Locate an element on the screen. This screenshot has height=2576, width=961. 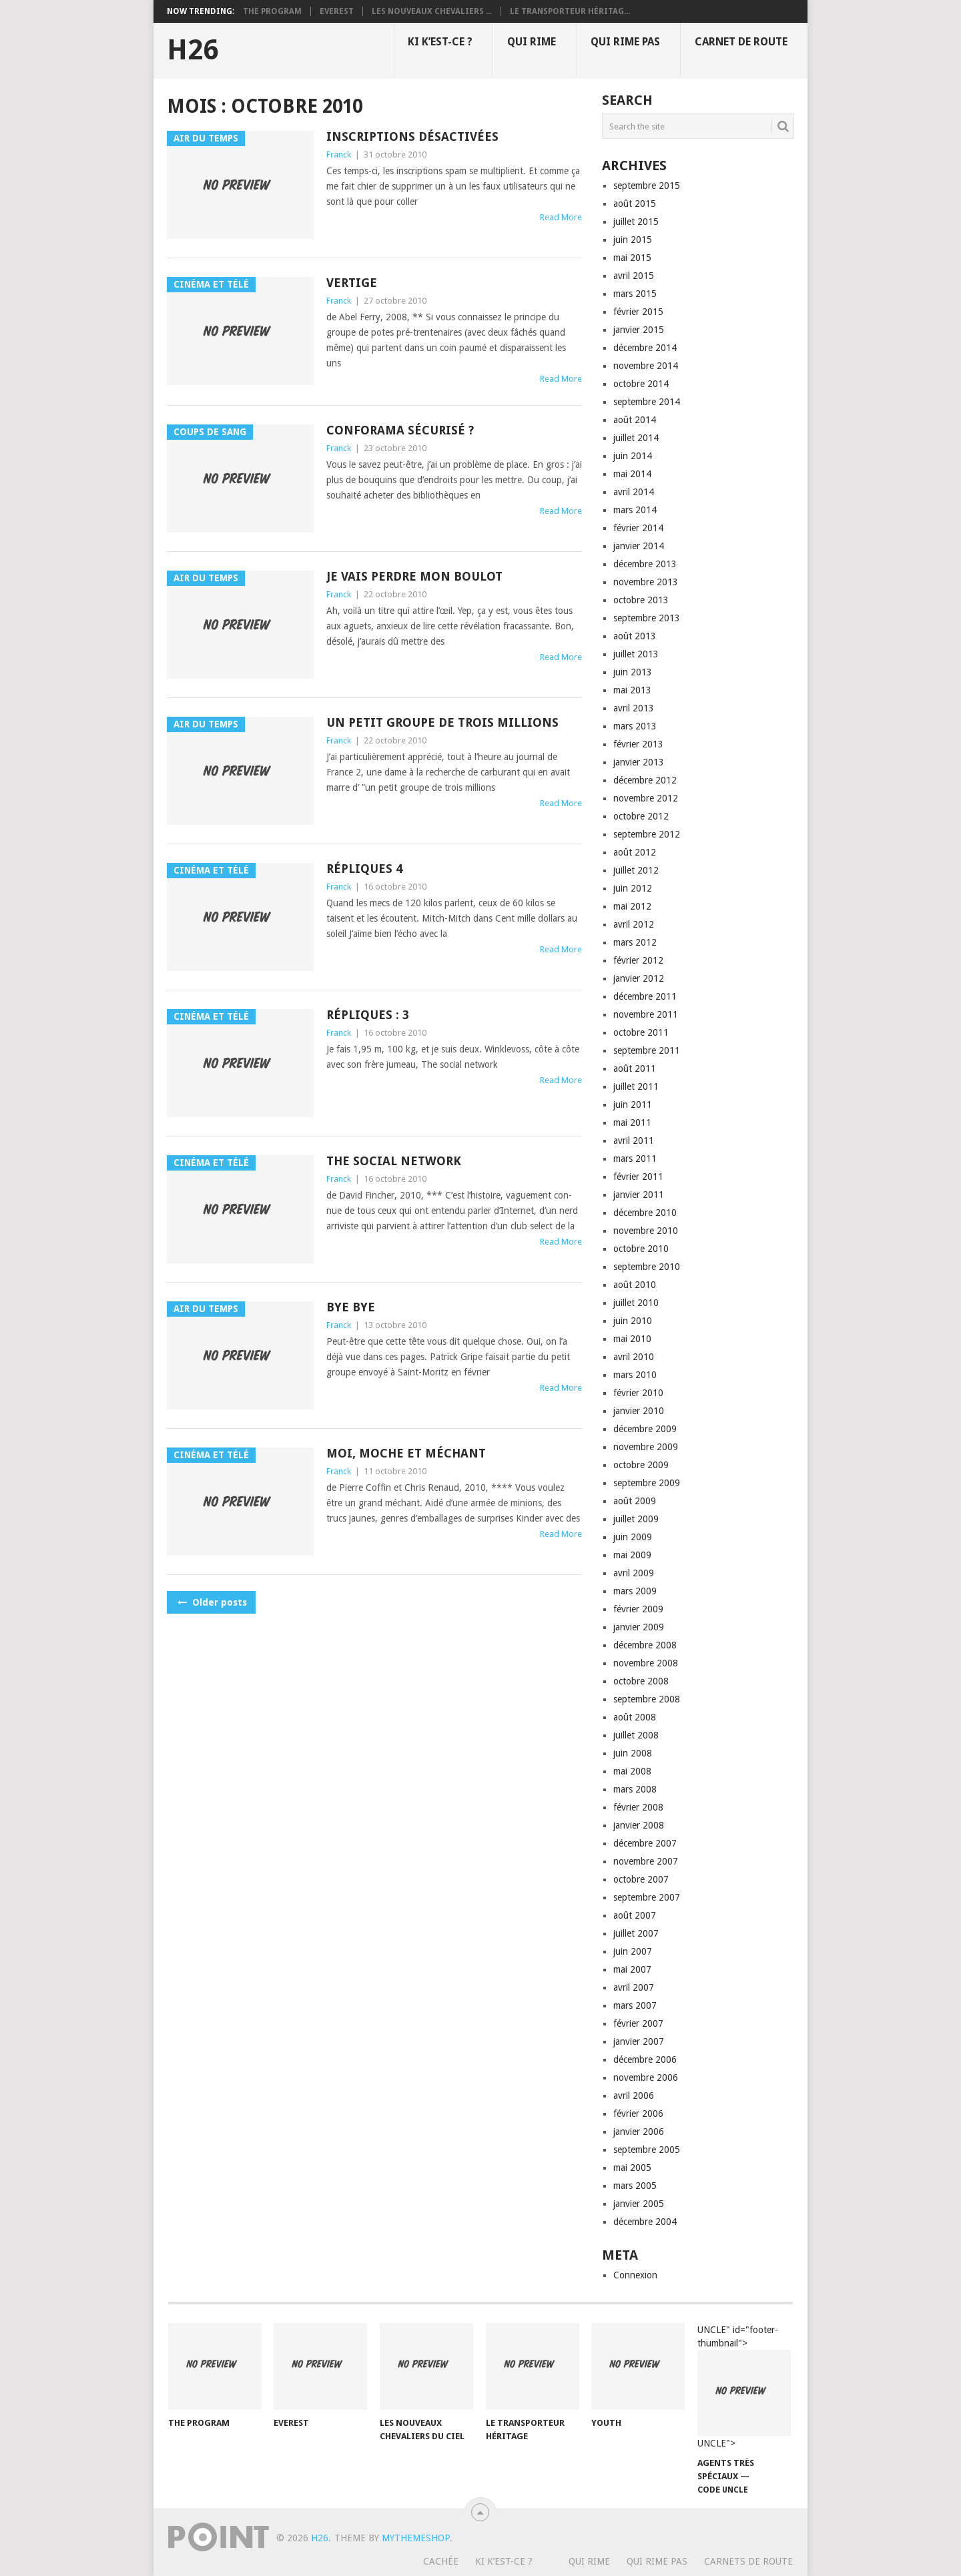
Cachée is located at coordinates (440, 2561).